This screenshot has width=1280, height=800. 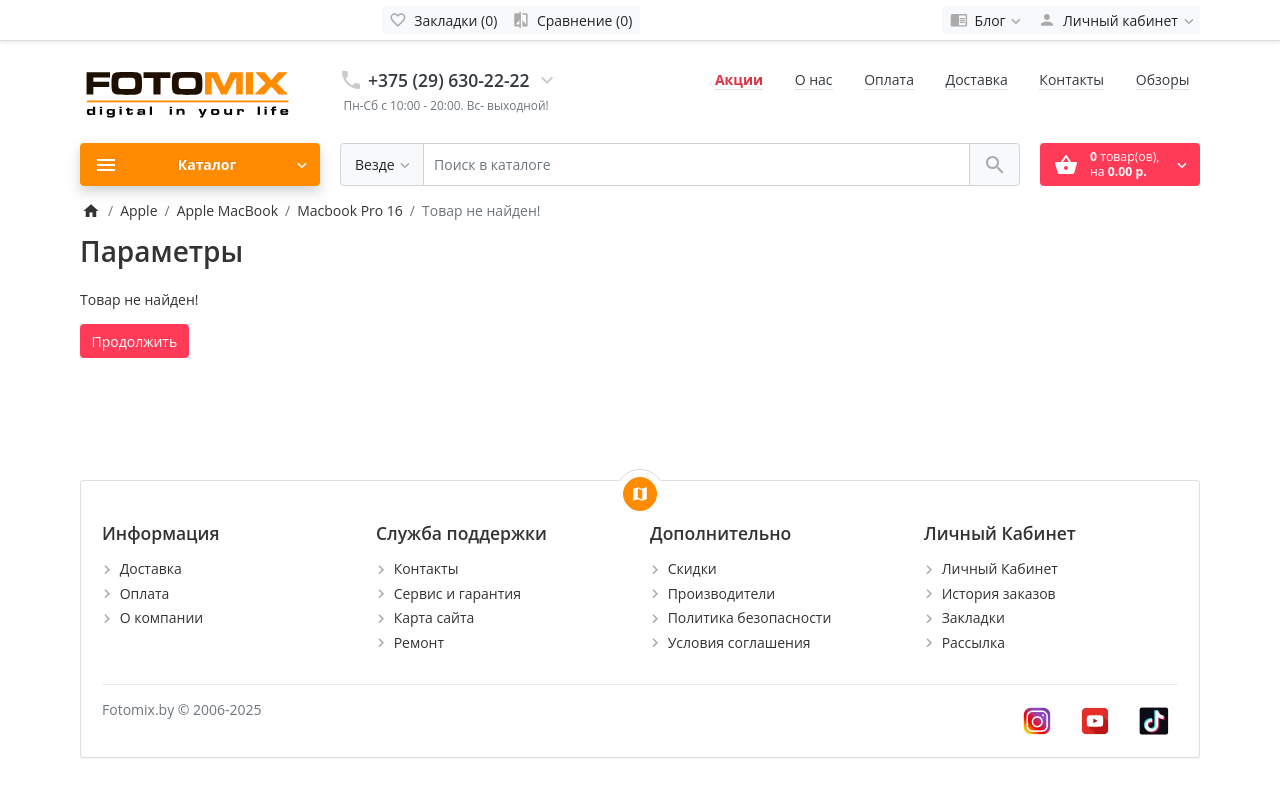 What do you see at coordinates (572, 20) in the screenshot?
I see `[Сравнение (0)]` at bounding box center [572, 20].